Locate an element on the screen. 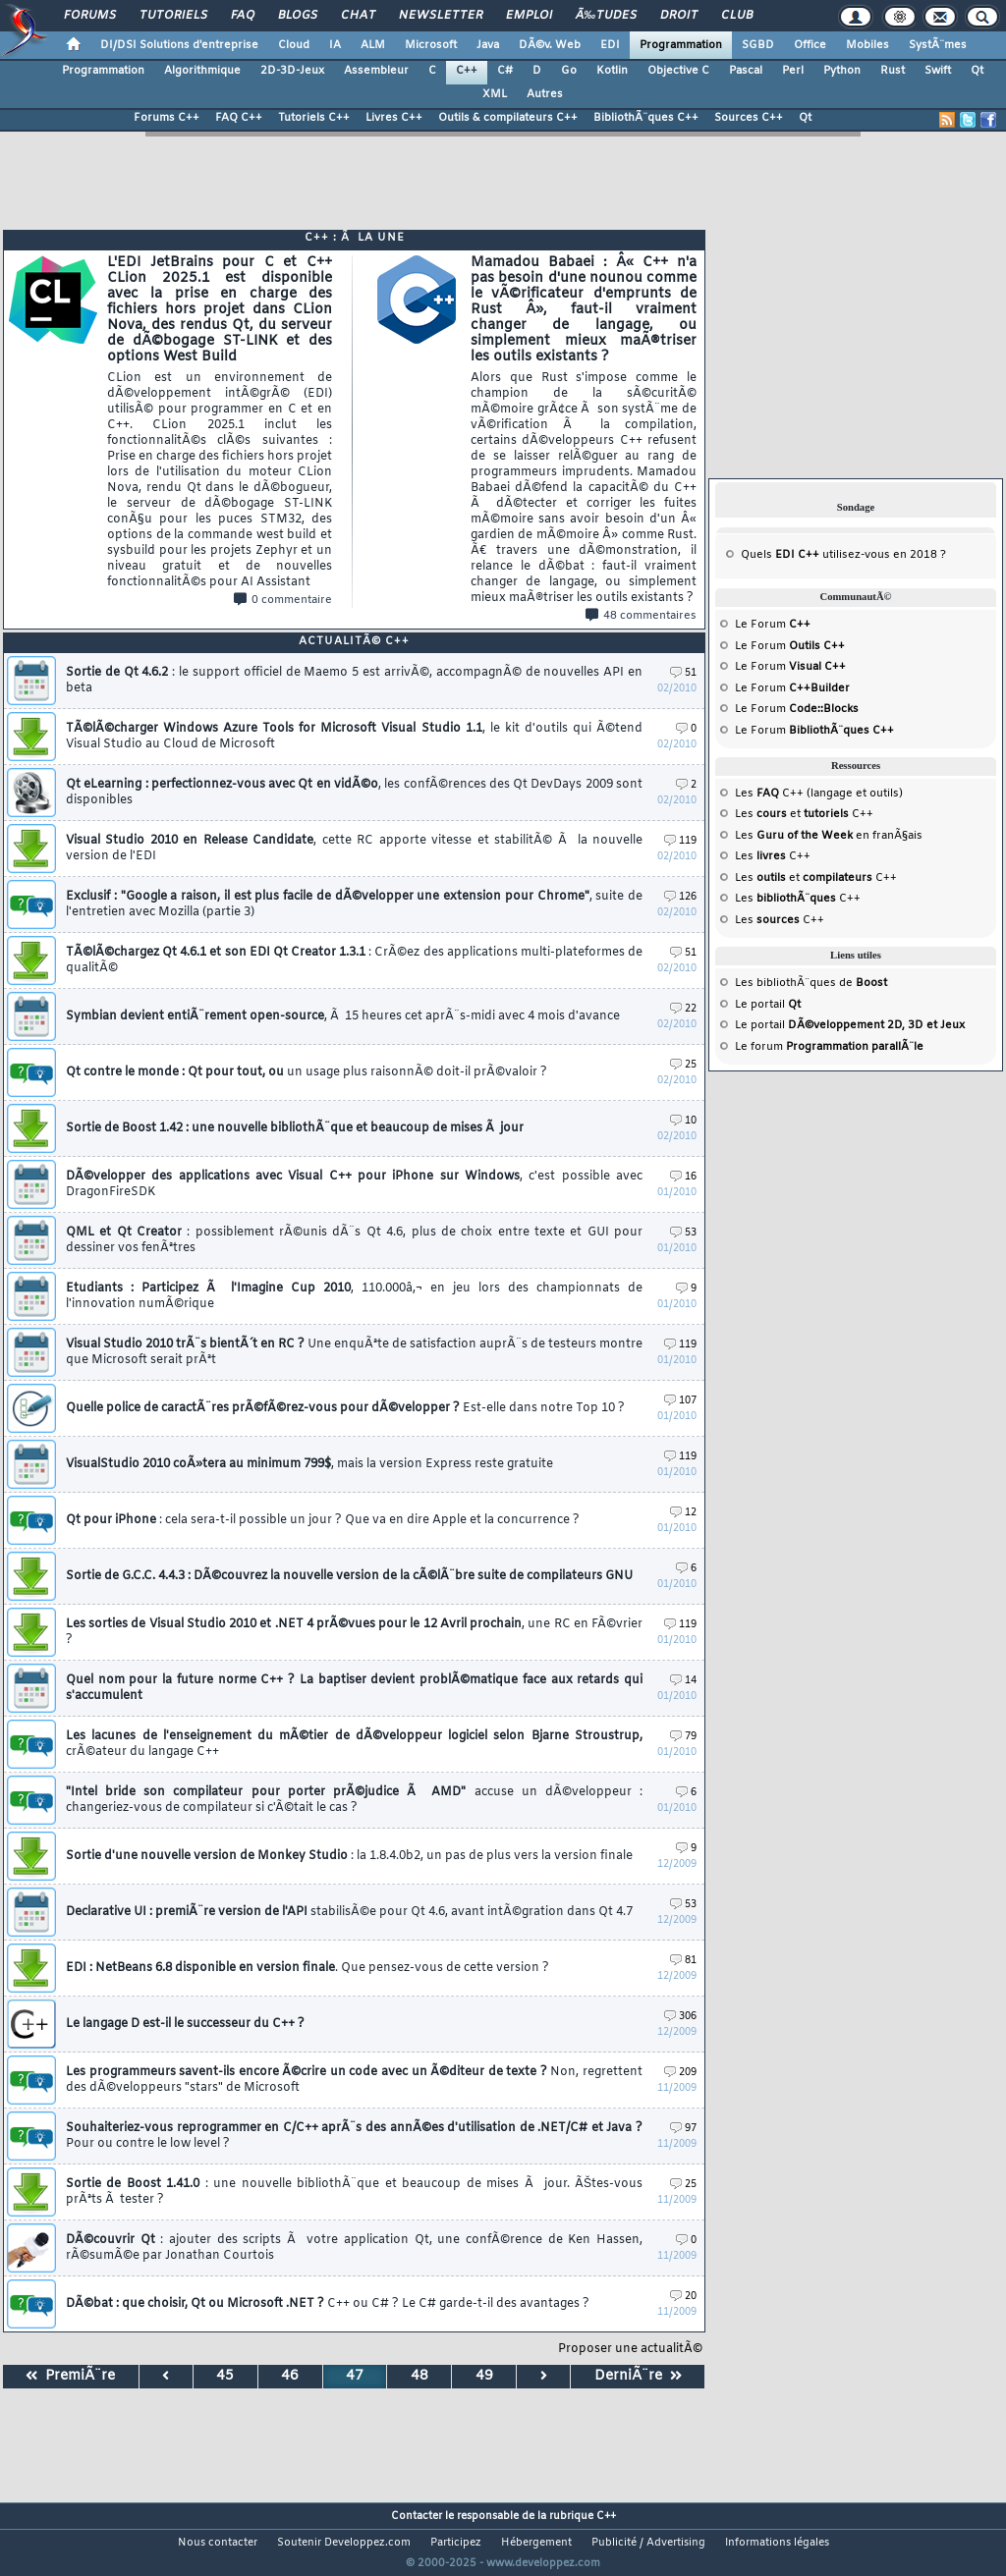 The height and width of the screenshot is (2576, 1006). Quels utilisez-vous en 2018 ? is located at coordinates (843, 555).